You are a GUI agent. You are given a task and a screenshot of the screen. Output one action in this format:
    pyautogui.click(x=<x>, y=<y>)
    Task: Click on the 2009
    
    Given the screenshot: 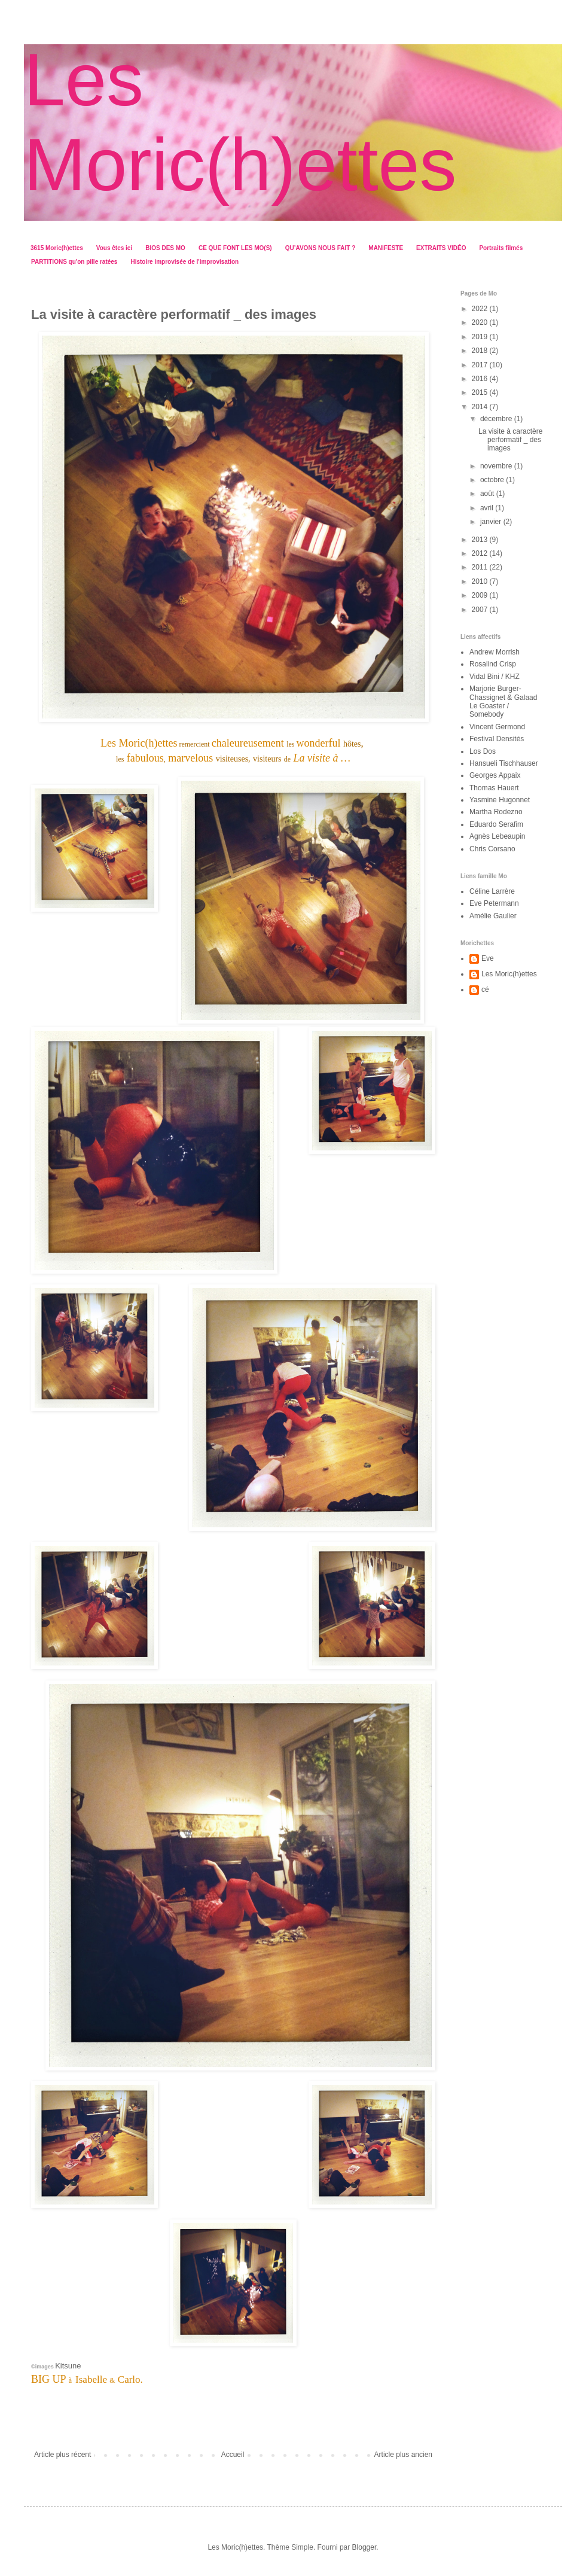 What is the action you would take?
    pyautogui.click(x=481, y=595)
    